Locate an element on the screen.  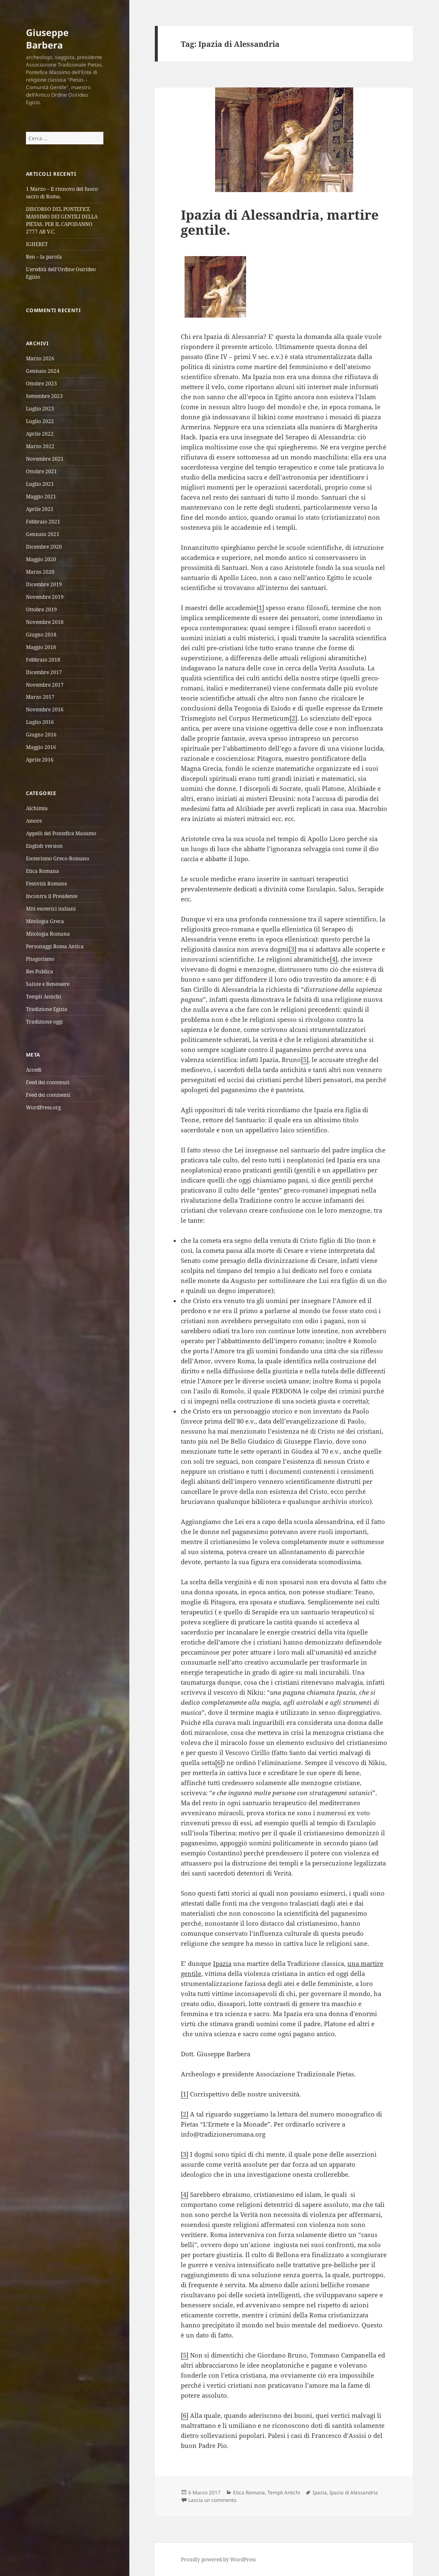
Pitagorismo is located at coordinates (40, 958).